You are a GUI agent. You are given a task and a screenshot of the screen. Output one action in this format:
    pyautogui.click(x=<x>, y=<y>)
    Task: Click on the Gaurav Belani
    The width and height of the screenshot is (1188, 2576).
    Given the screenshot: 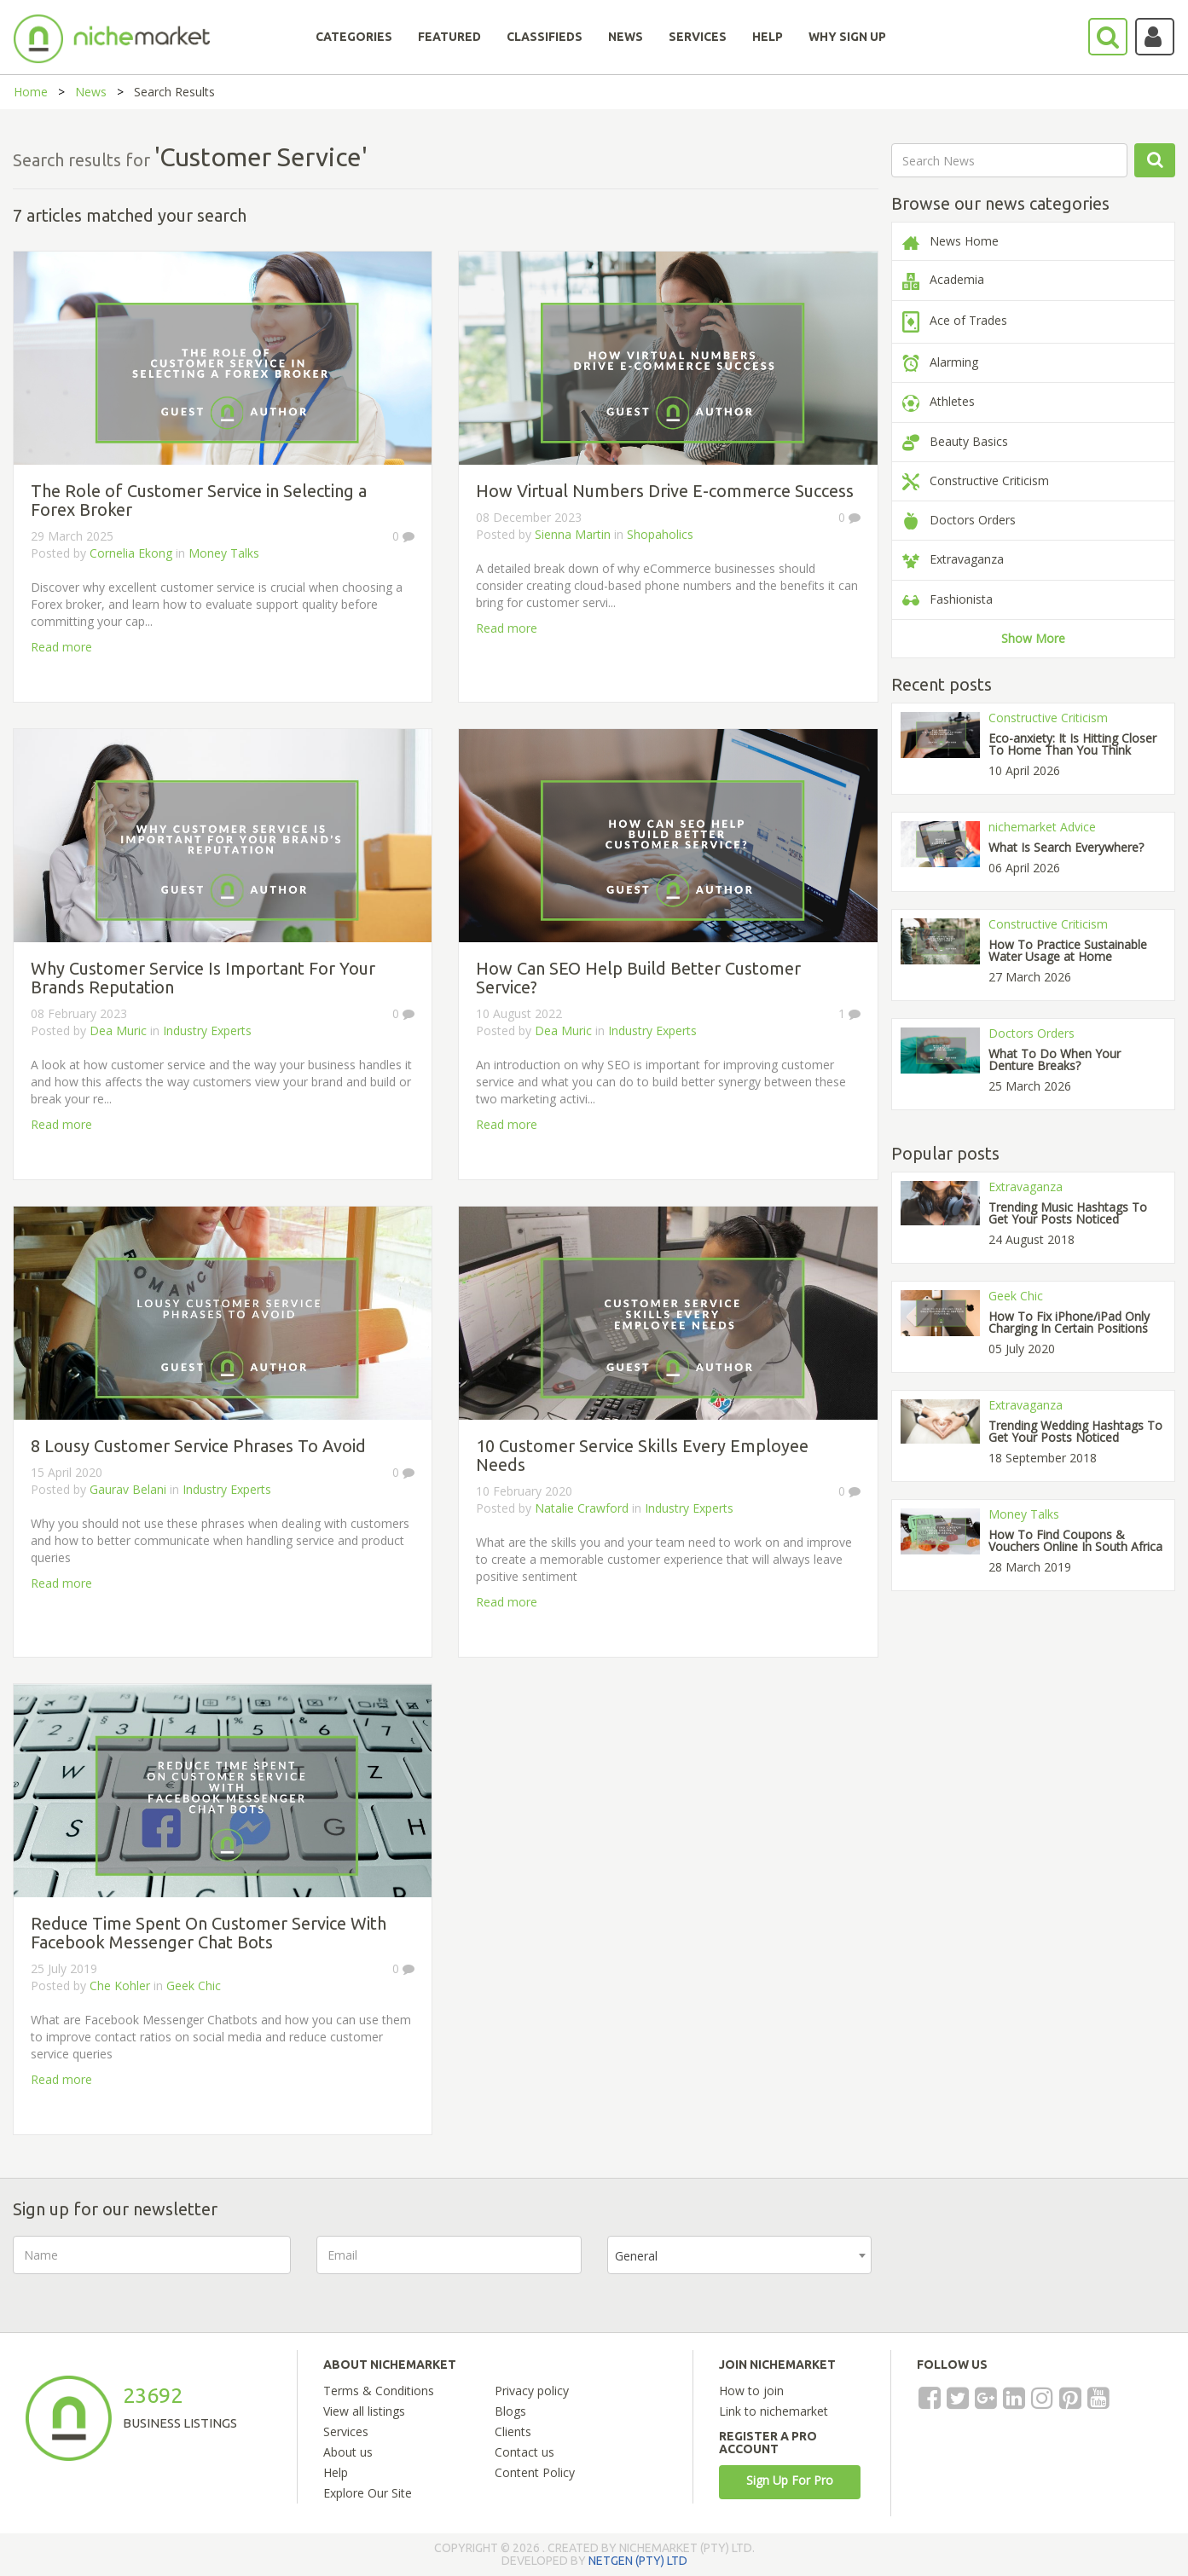 What is the action you would take?
    pyautogui.click(x=128, y=1489)
    